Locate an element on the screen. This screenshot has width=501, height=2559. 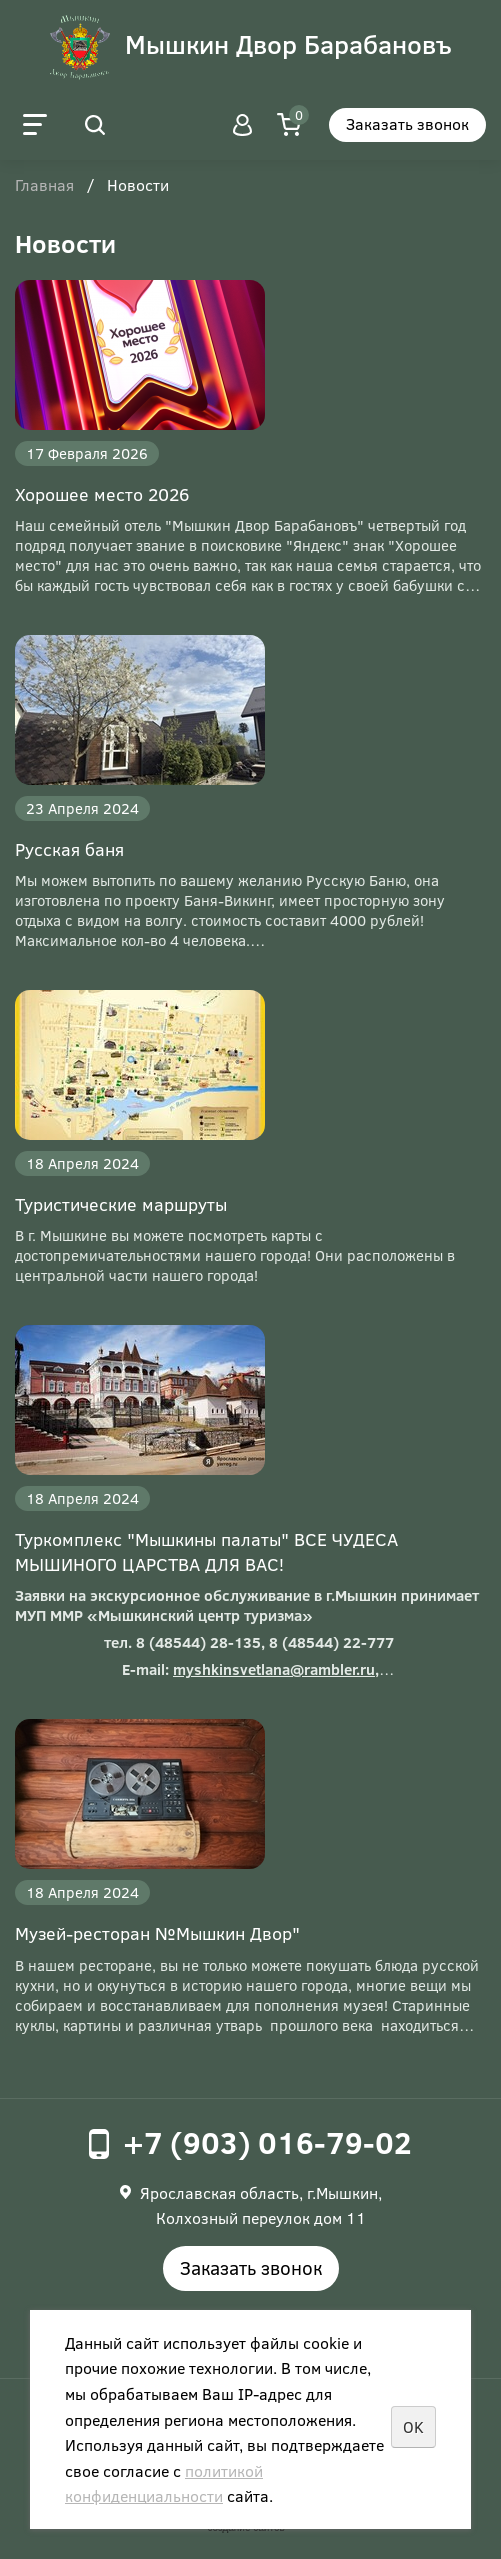
Хорошее место 2026 is located at coordinates (102, 494).